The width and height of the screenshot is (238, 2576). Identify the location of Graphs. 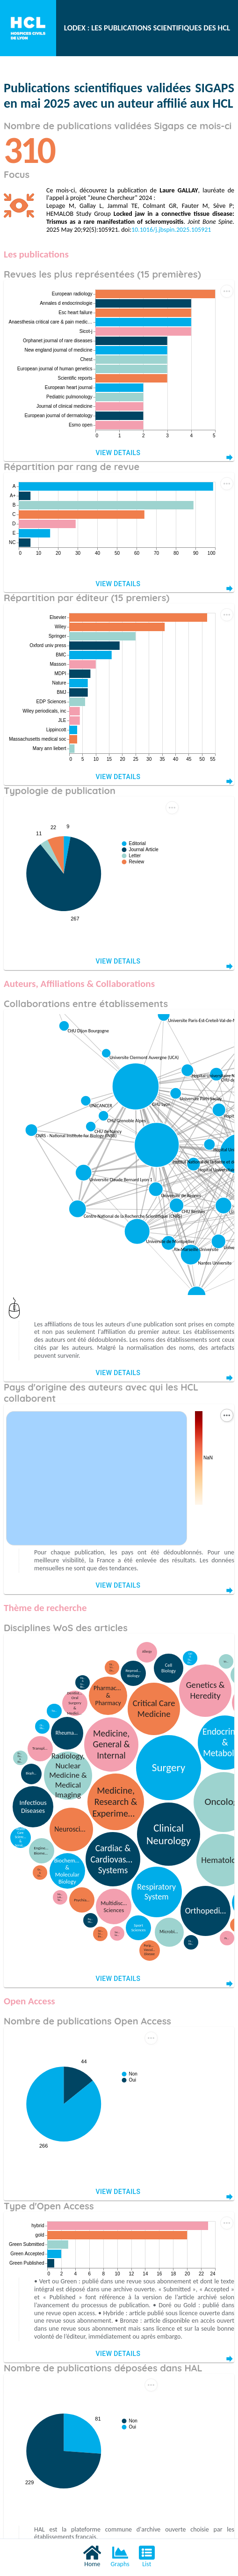
(119, 2556).